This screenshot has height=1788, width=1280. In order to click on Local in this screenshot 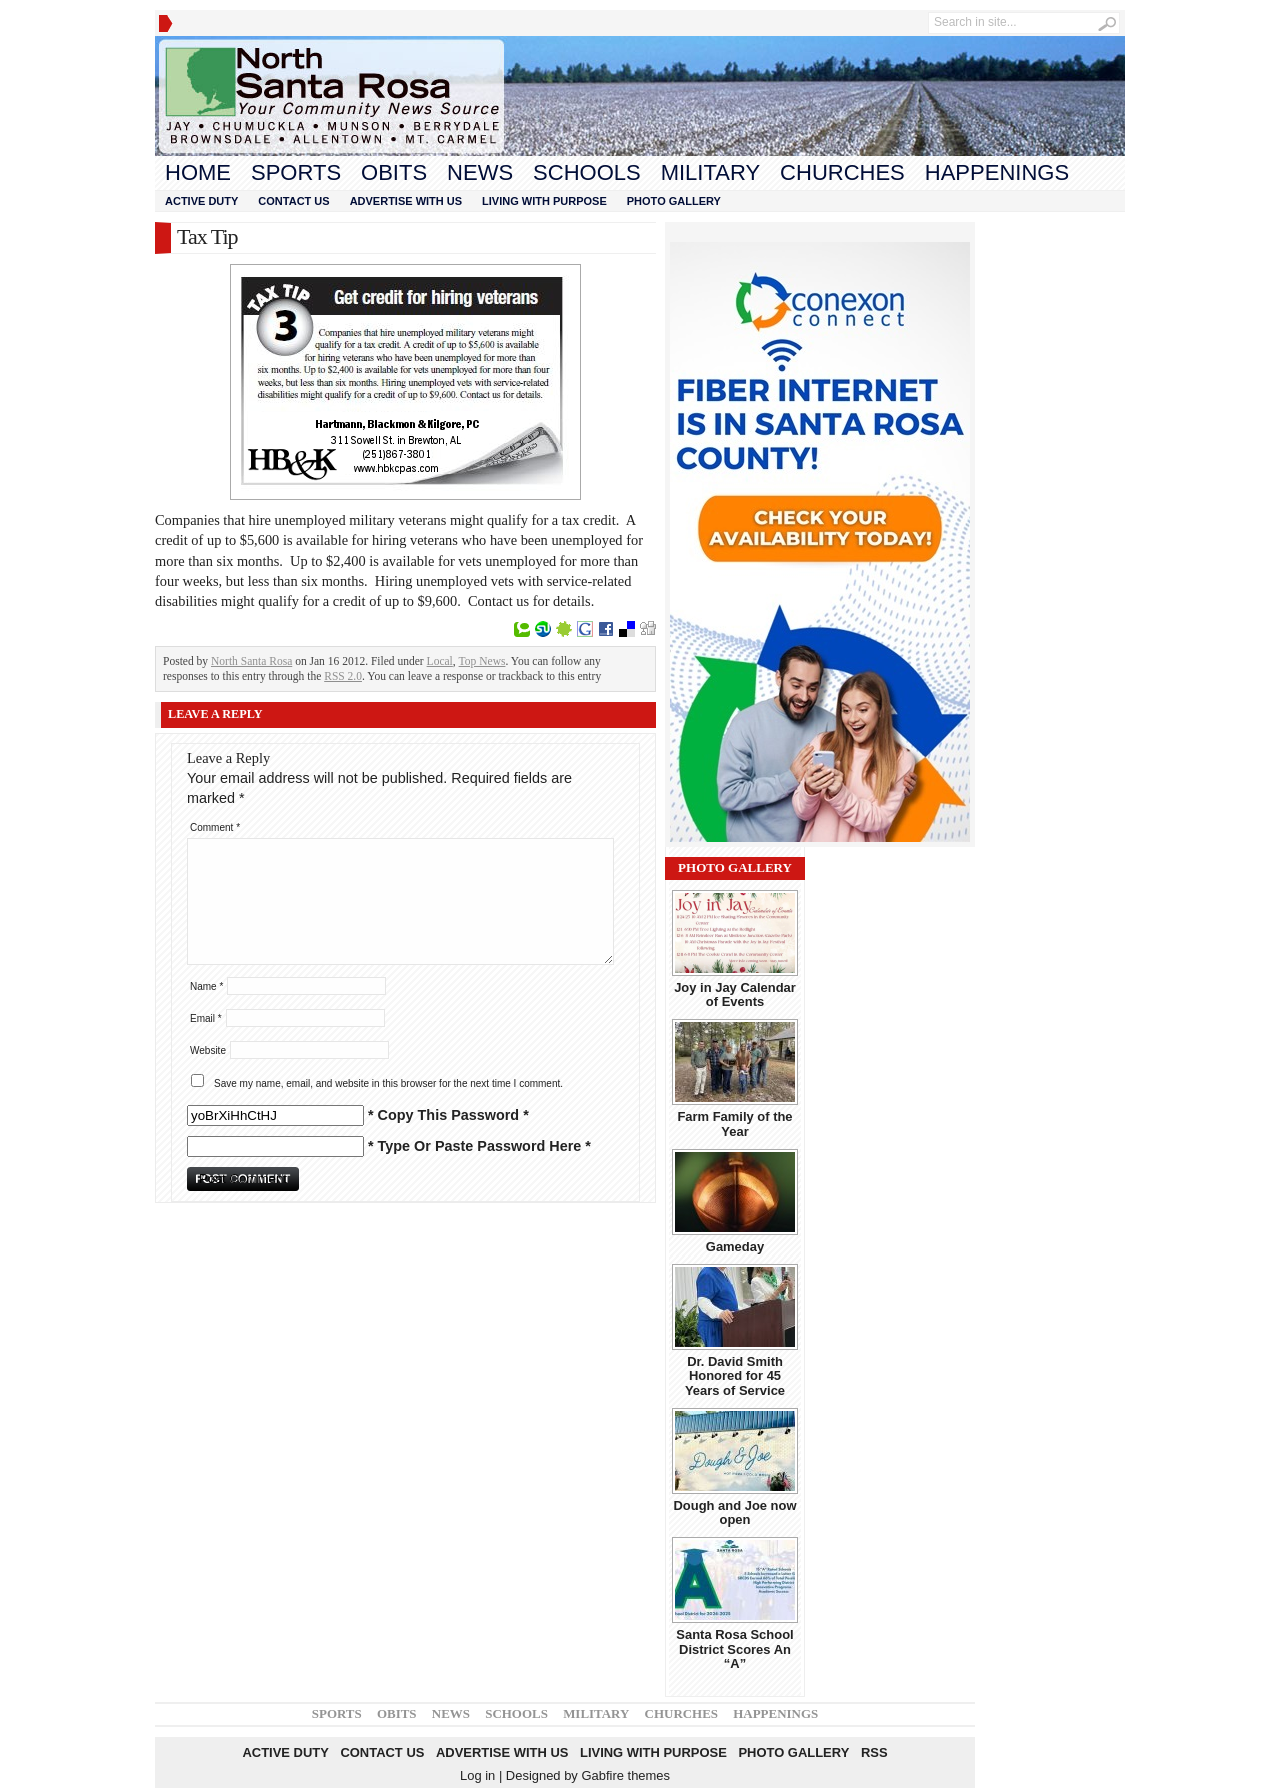, I will do `click(440, 661)`.